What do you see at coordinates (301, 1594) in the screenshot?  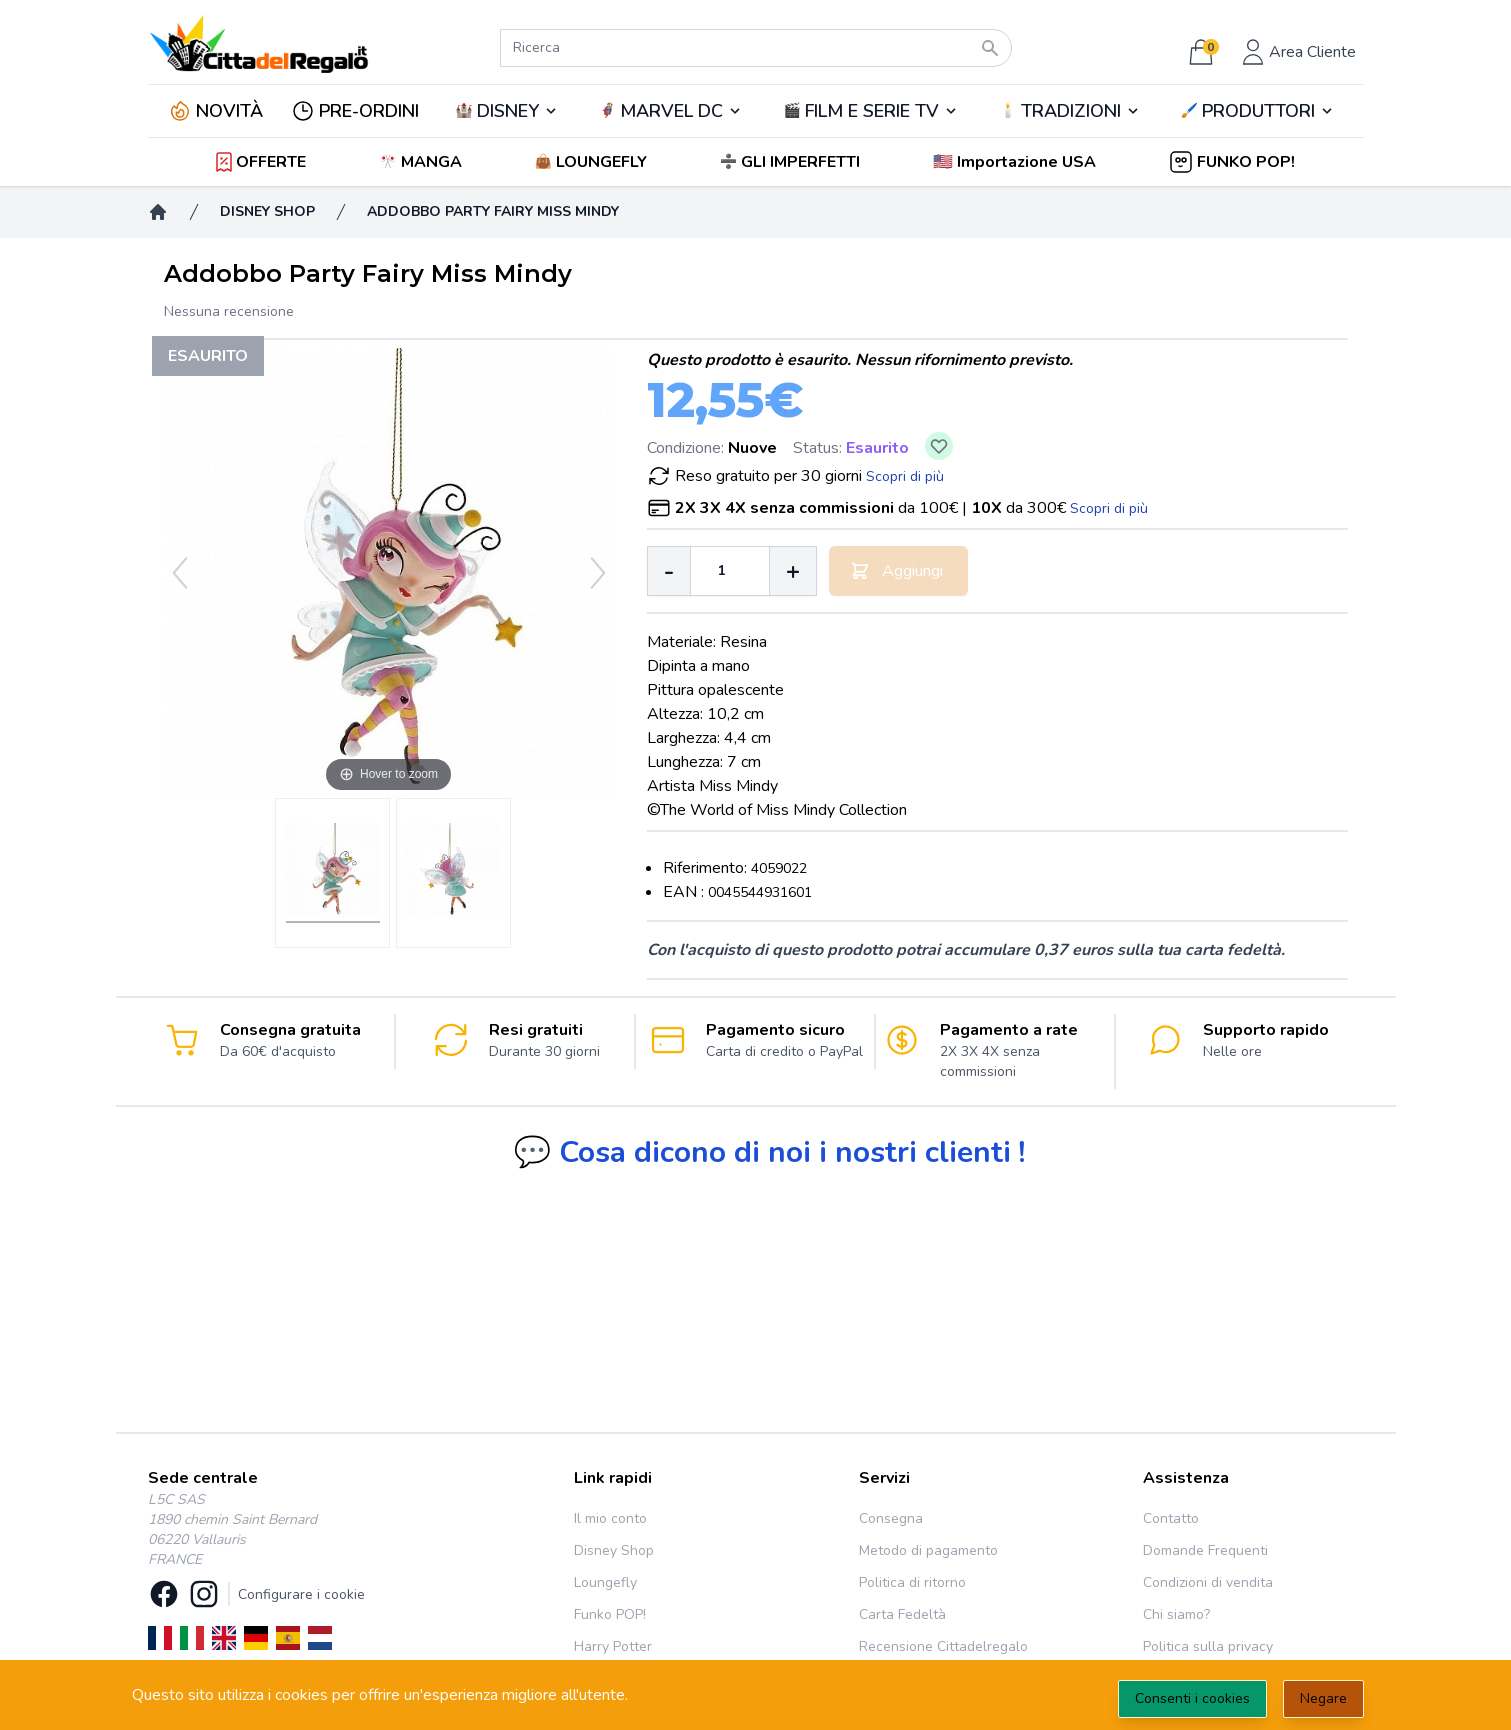 I see `Configurare i cookie` at bounding box center [301, 1594].